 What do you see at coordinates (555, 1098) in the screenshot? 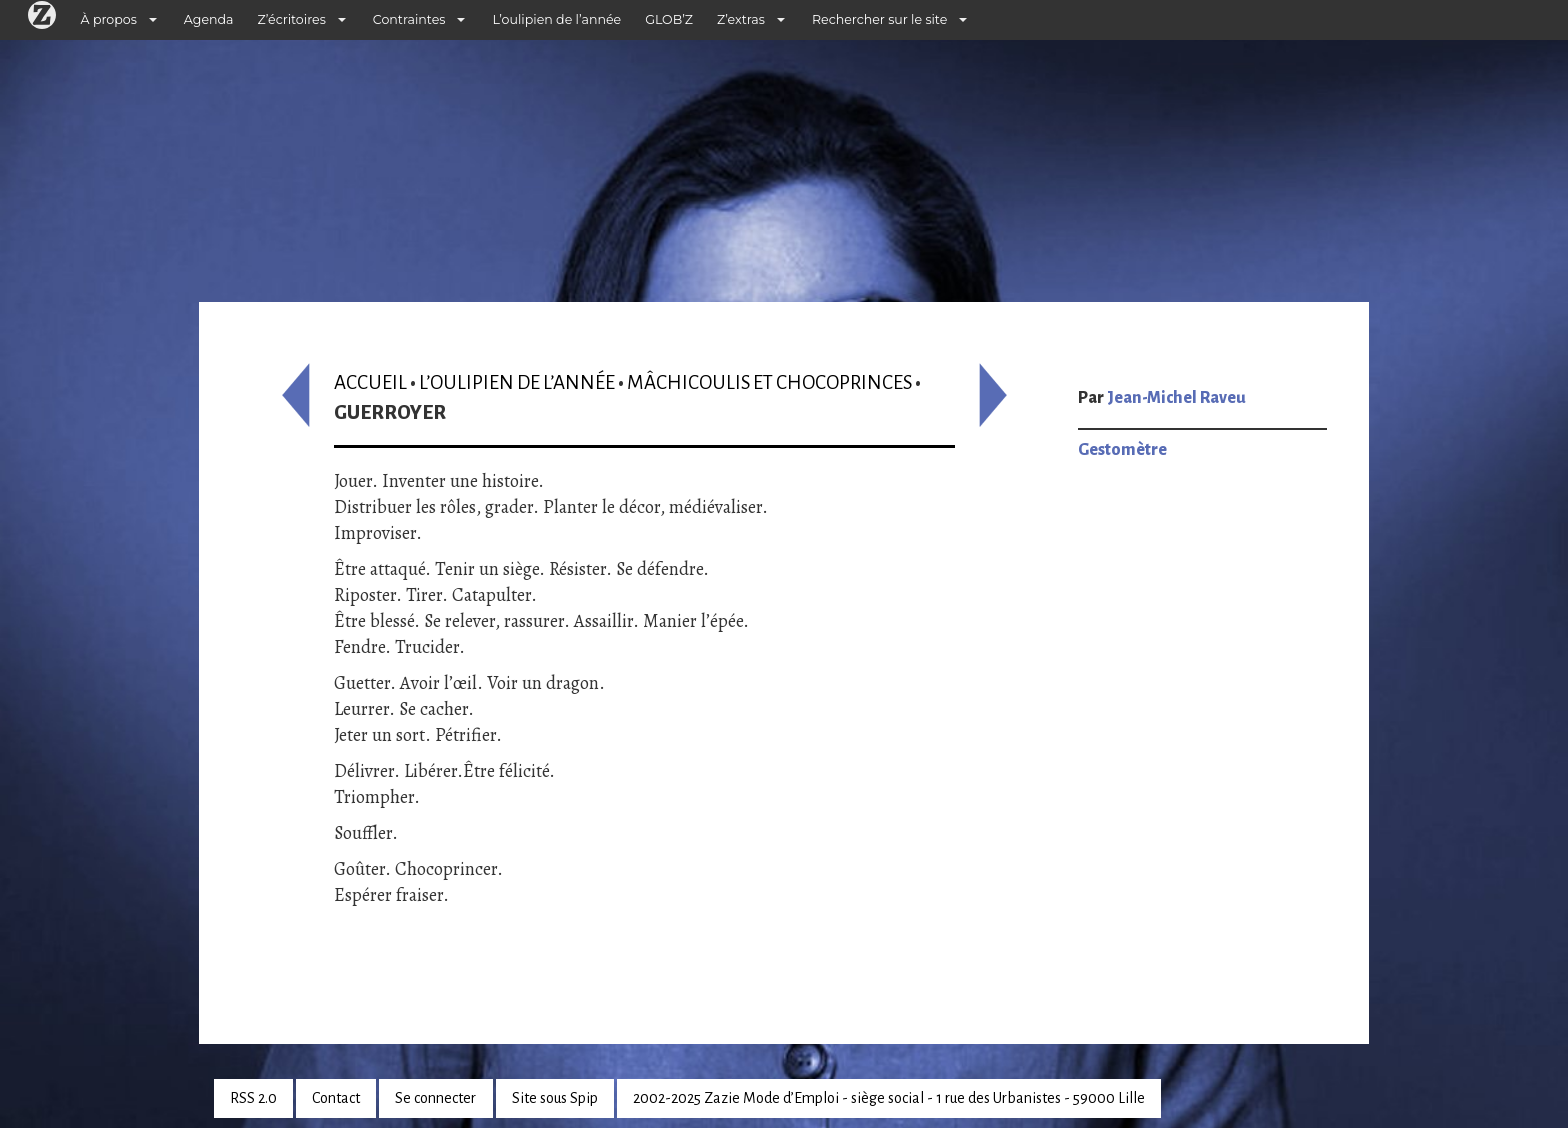
I see `Site sous Spip` at bounding box center [555, 1098].